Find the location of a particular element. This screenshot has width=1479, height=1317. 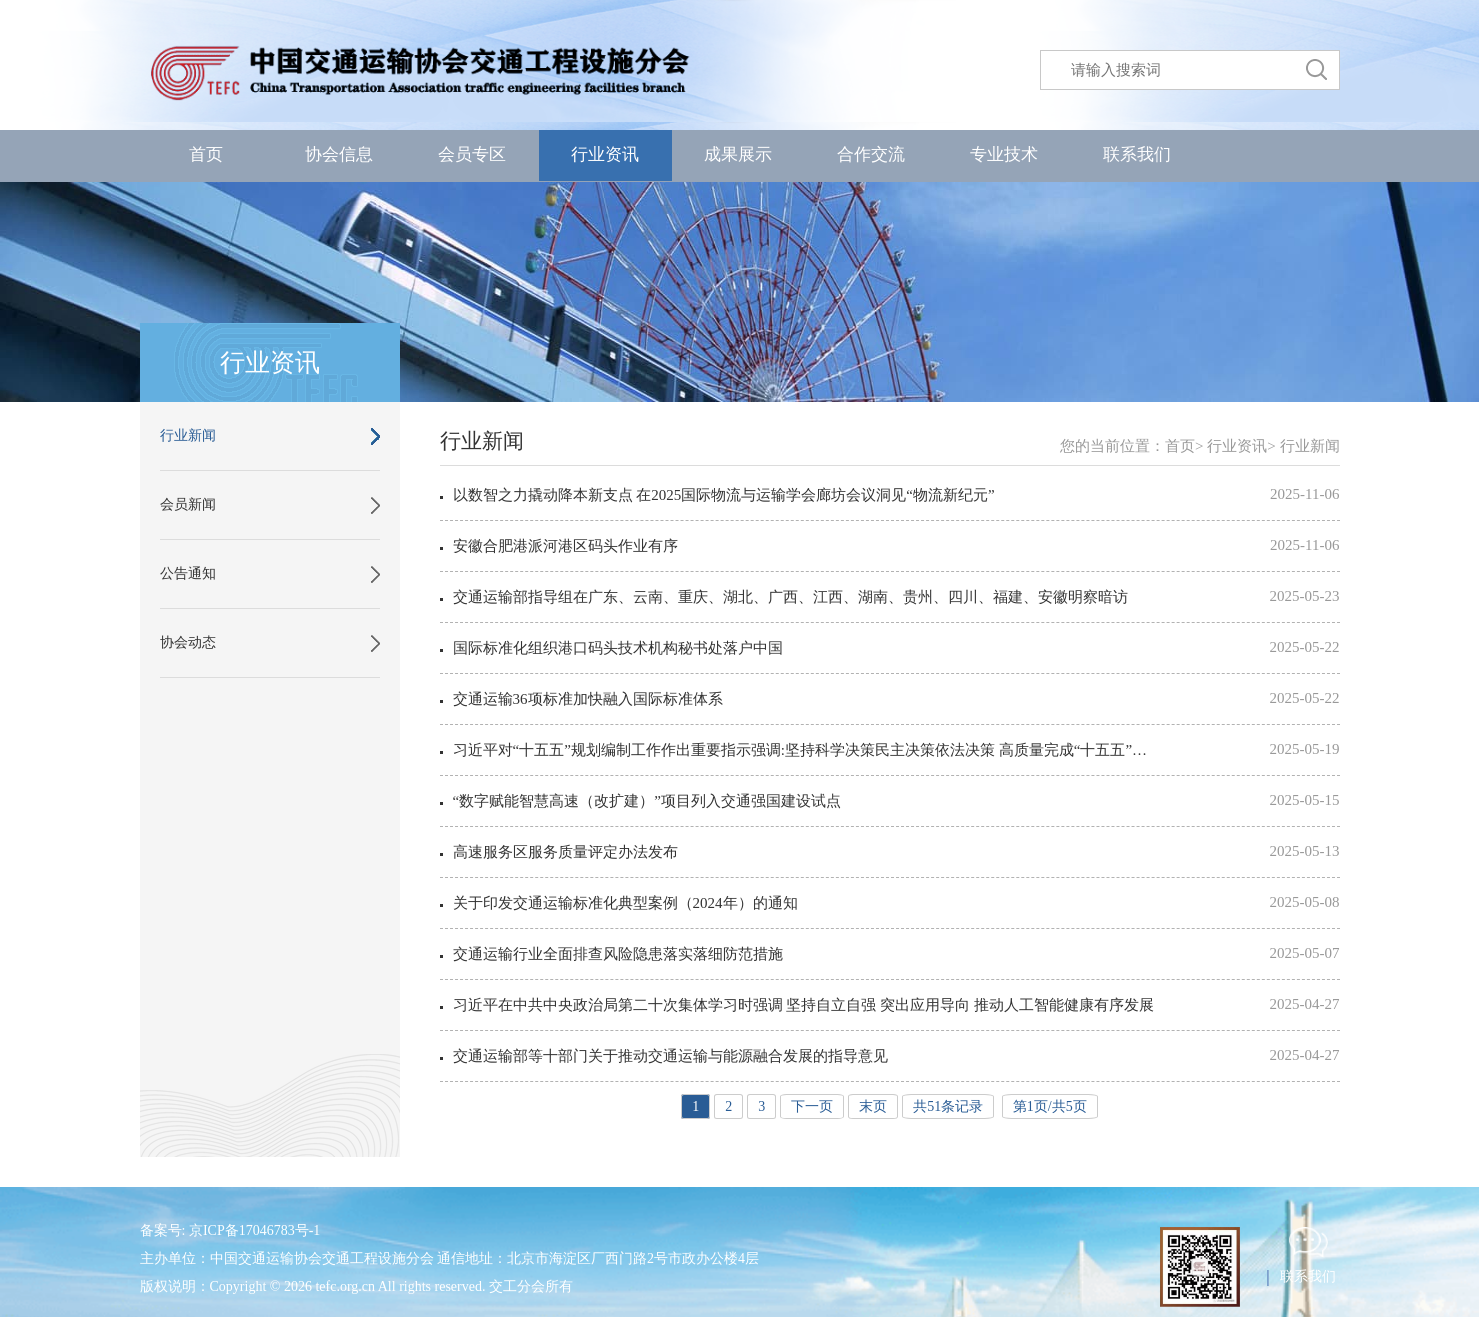

交通运输36项标准加快融入国际标准体系 is located at coordinates (588, 699).